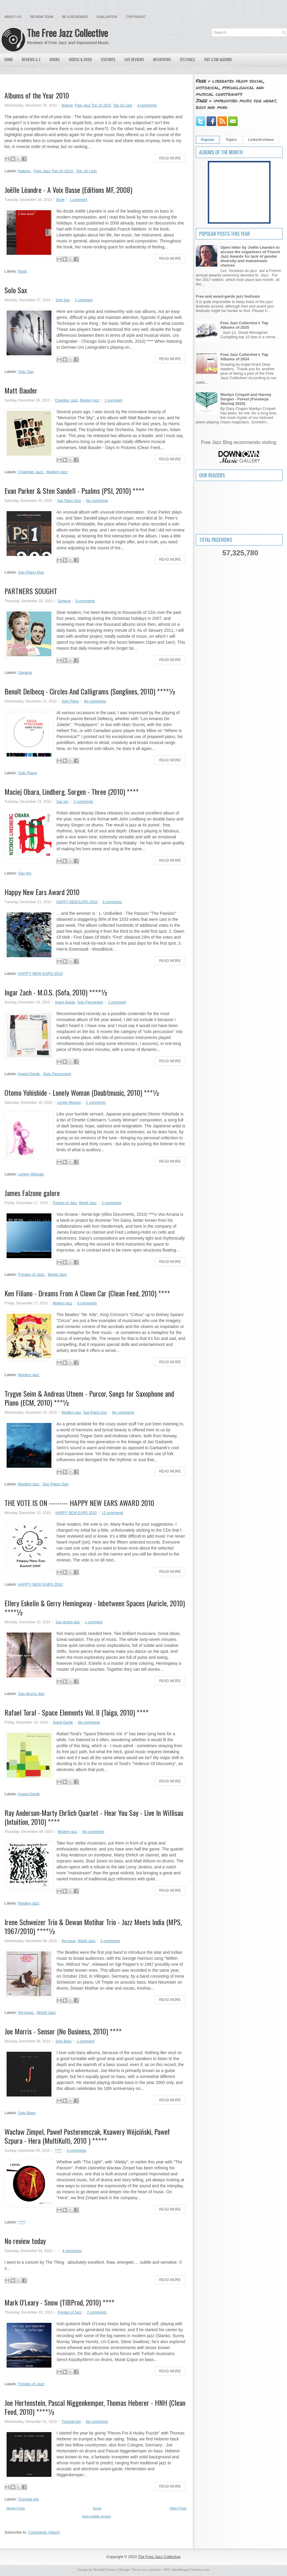  I want to click on 4 comments, so click(147, 105).